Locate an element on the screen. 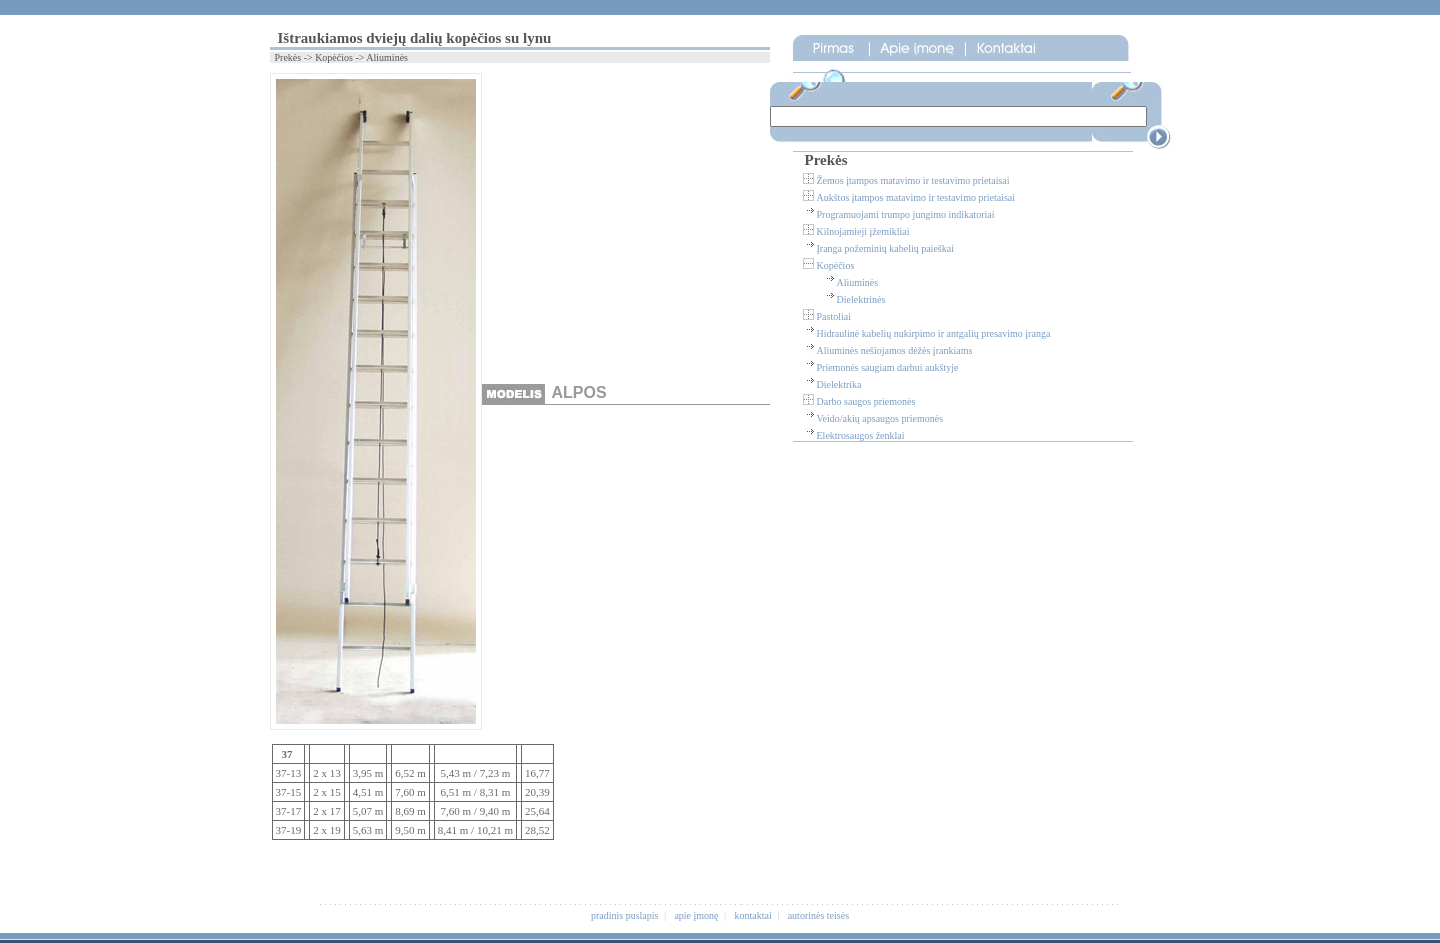  pradinis puslapis is located at coordinates (625, 915).